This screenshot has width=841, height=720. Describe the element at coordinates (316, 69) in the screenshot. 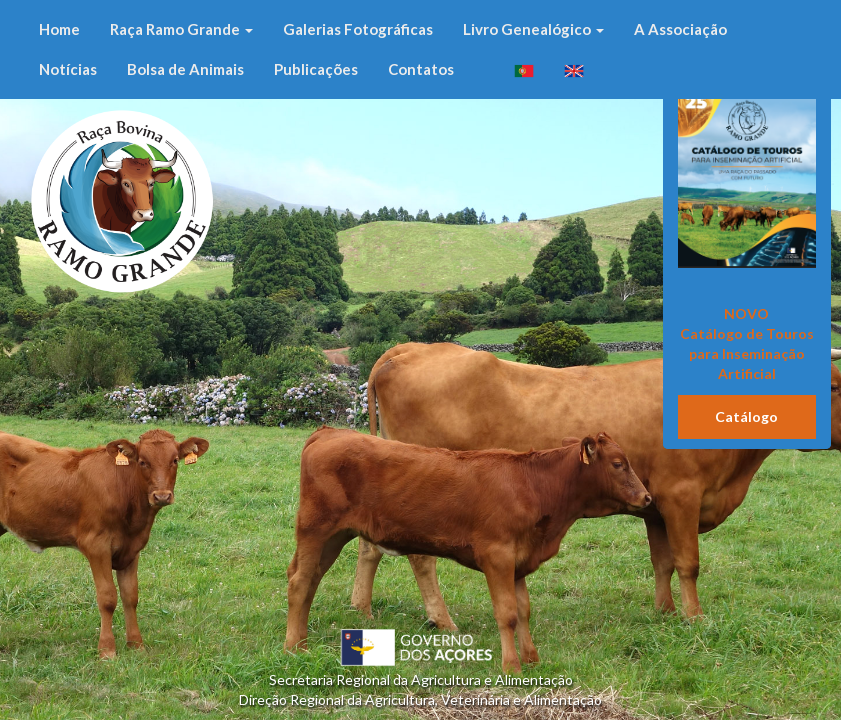

I see `Publicações` at that location.